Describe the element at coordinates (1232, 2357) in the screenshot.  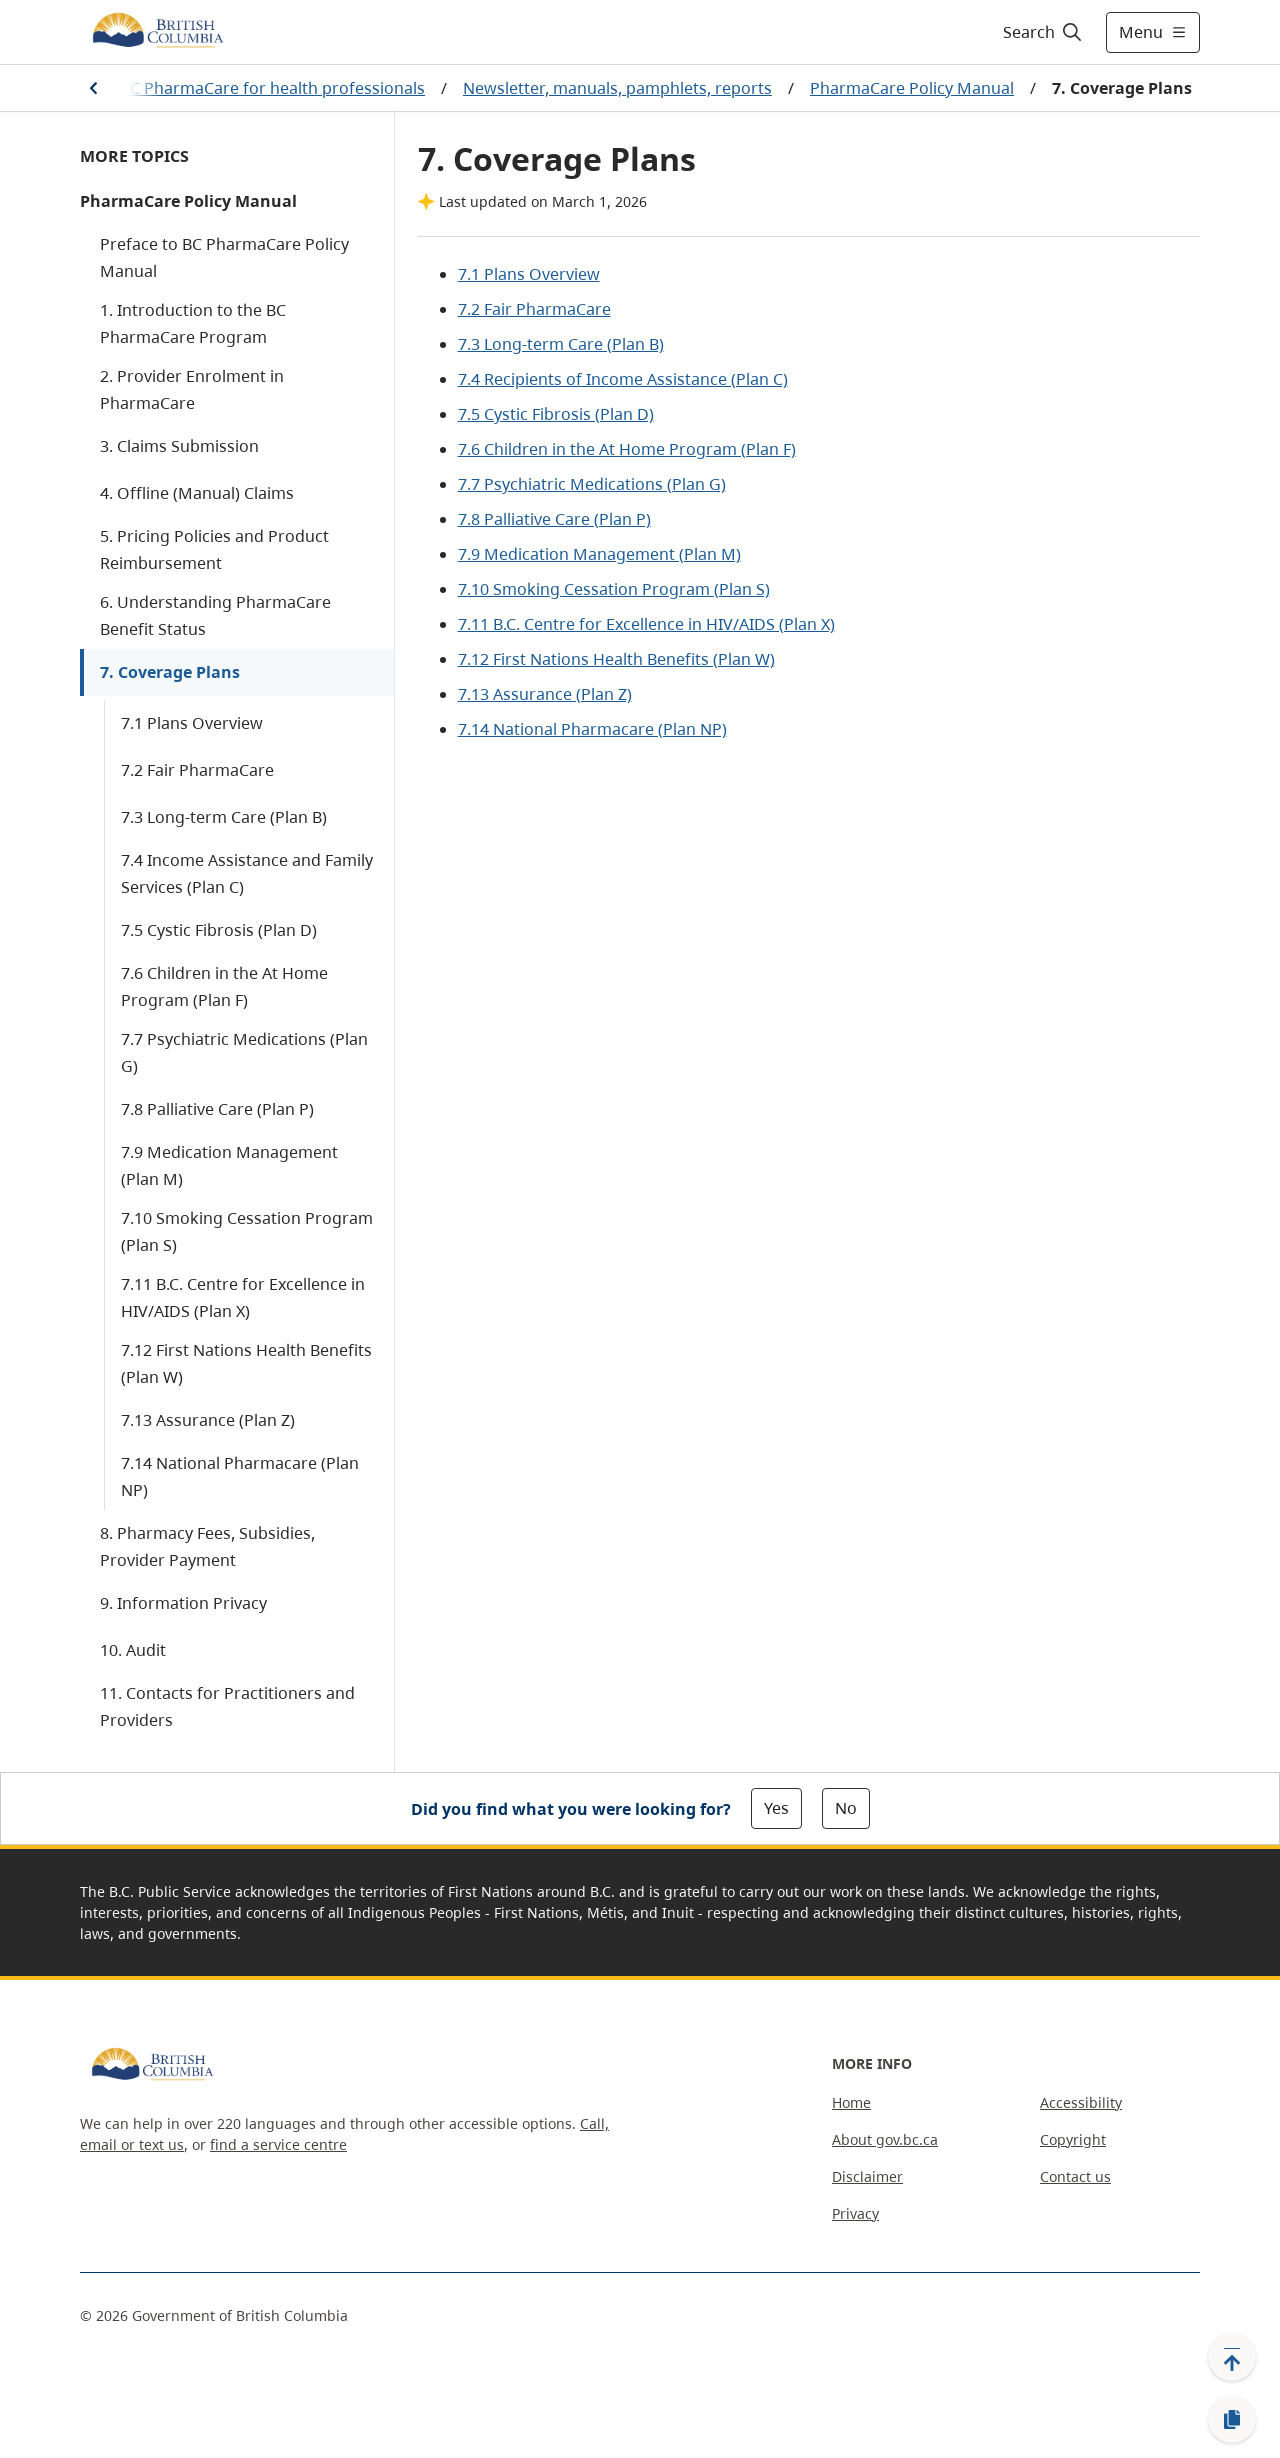
I see `[Back to top]` at that location.